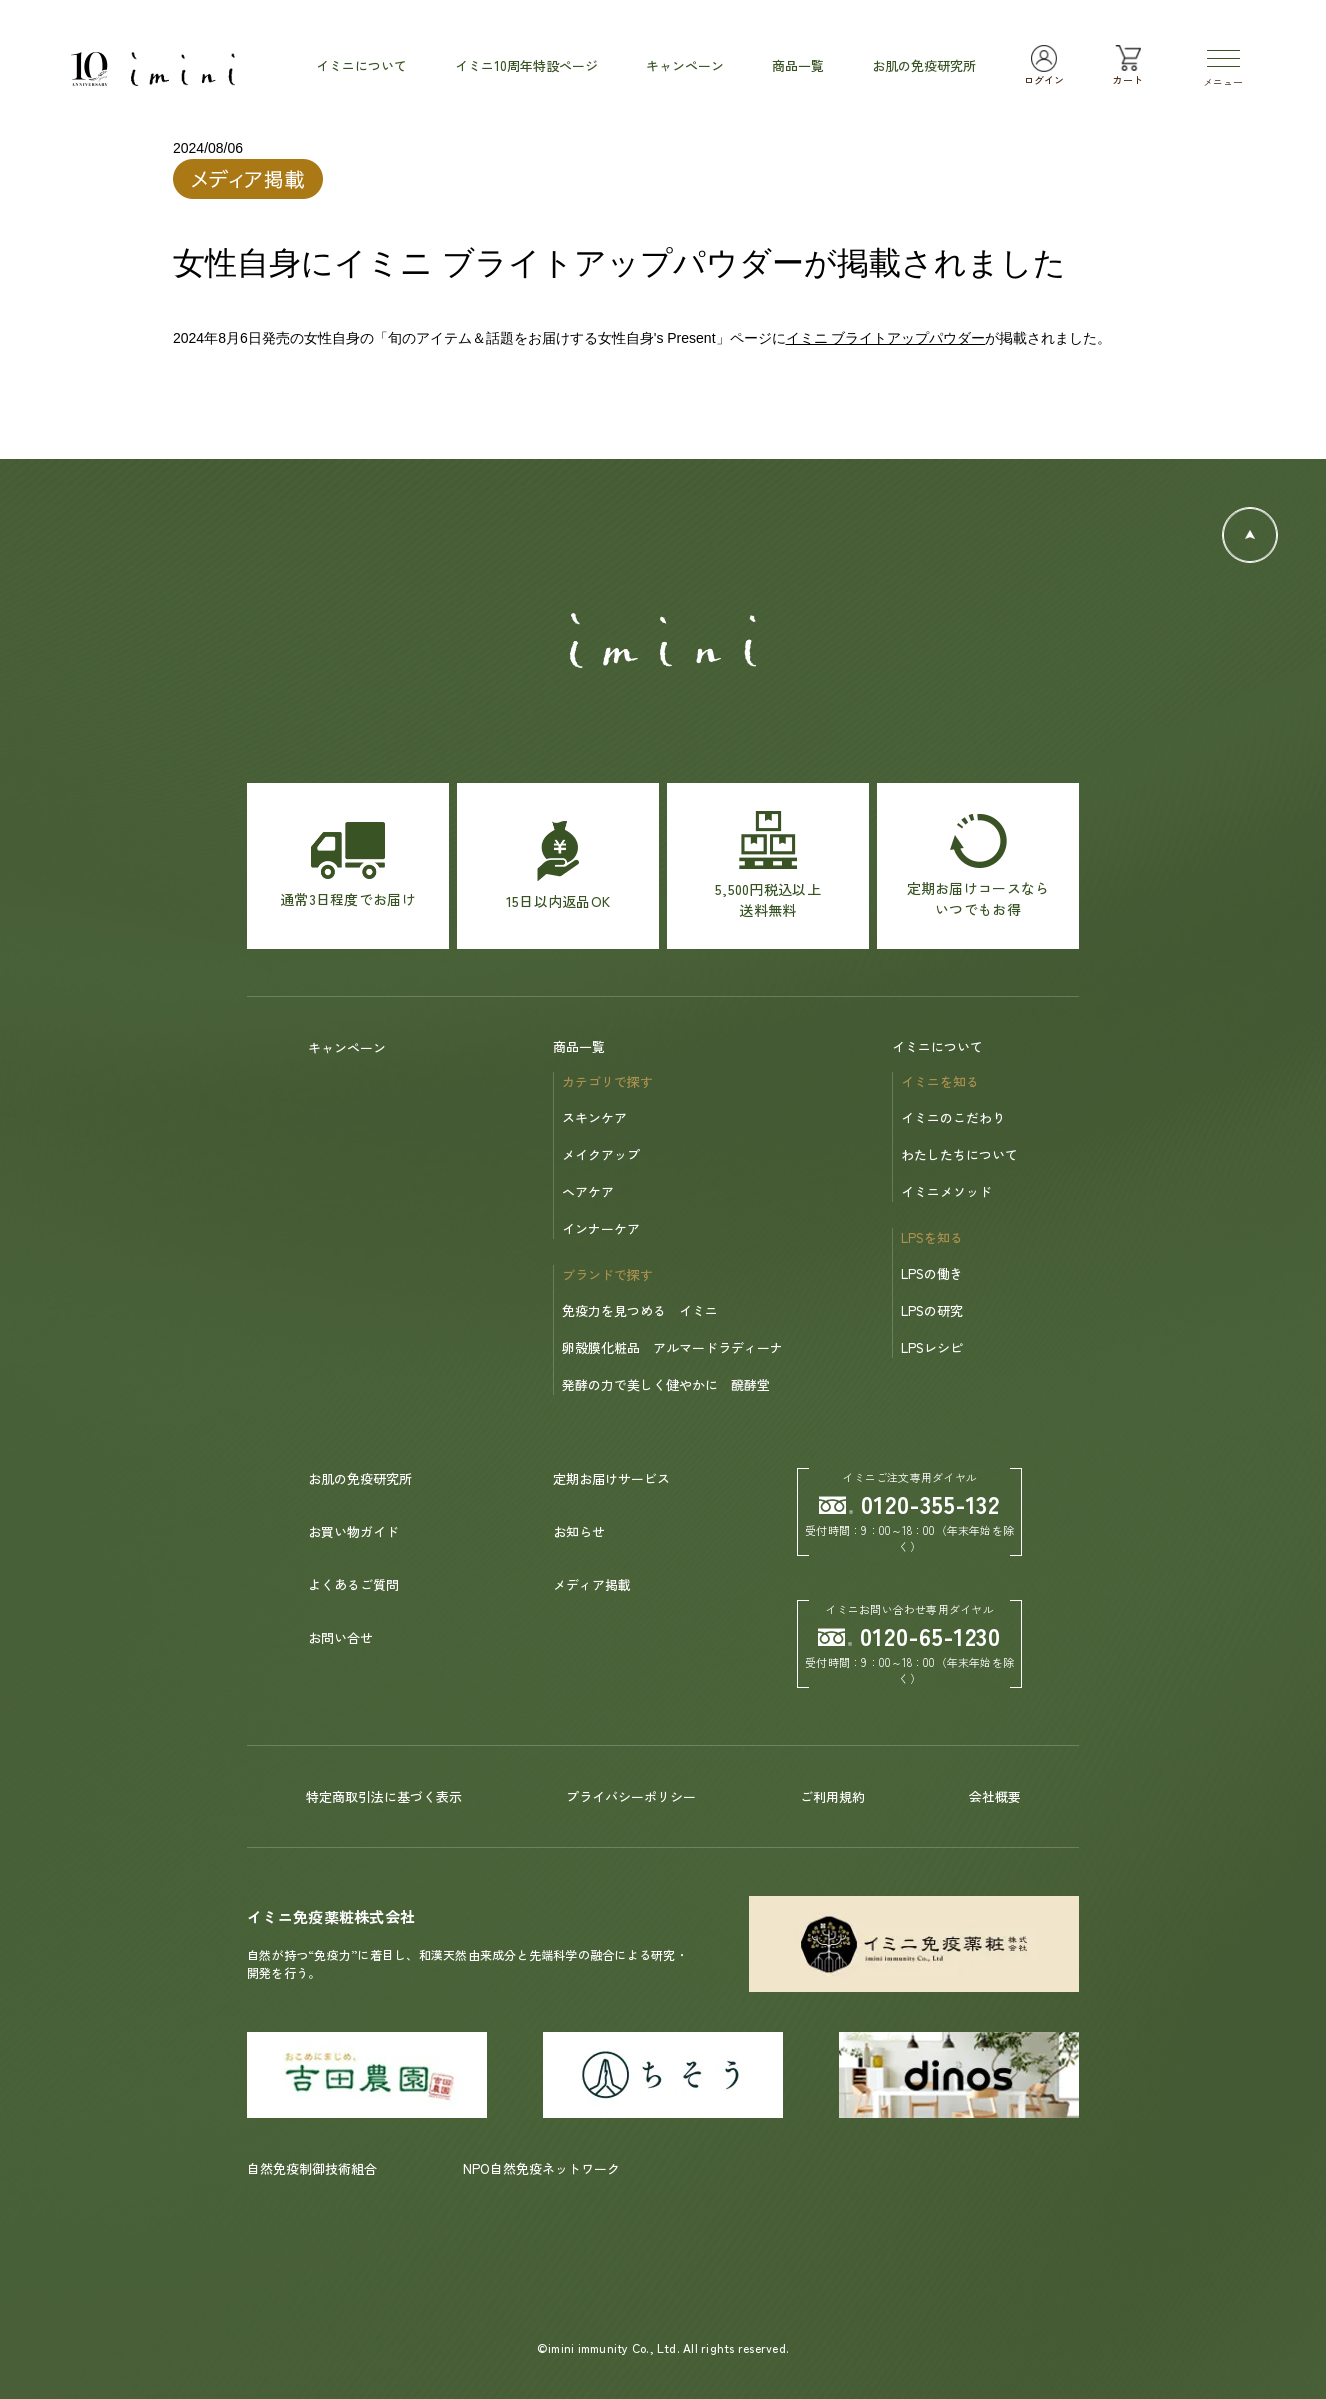 Image resolution: width=1326 pixels, height=2399 pixels. I want to click on 卵殻膜化粧品 アルマードラディーナ, so click(672, 1347).